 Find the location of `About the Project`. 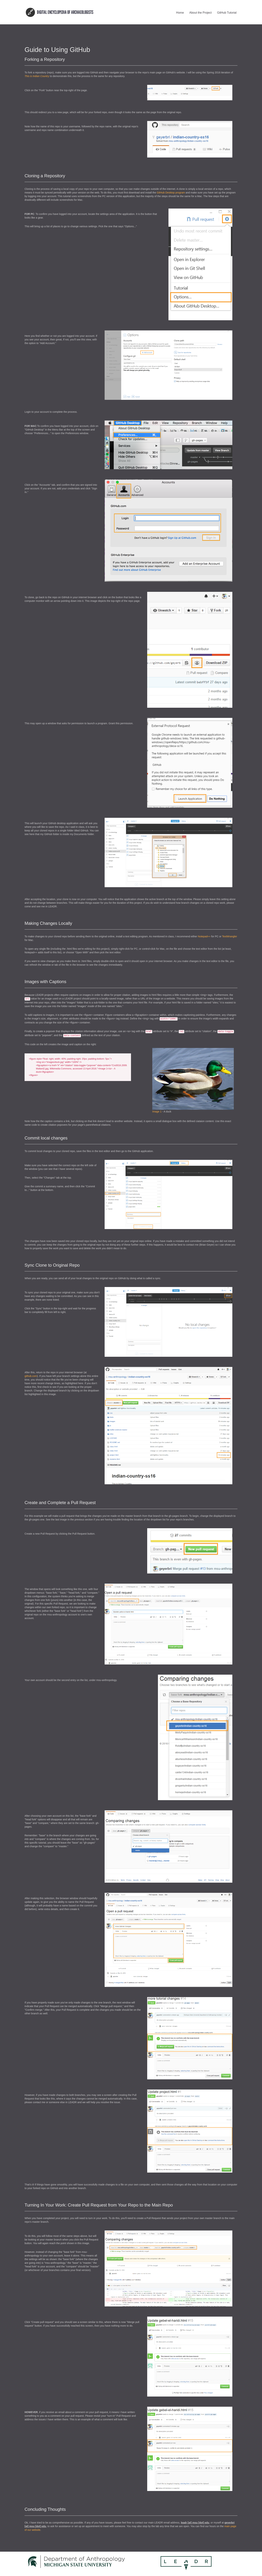

About the Project is located at coordinates (200, 12).